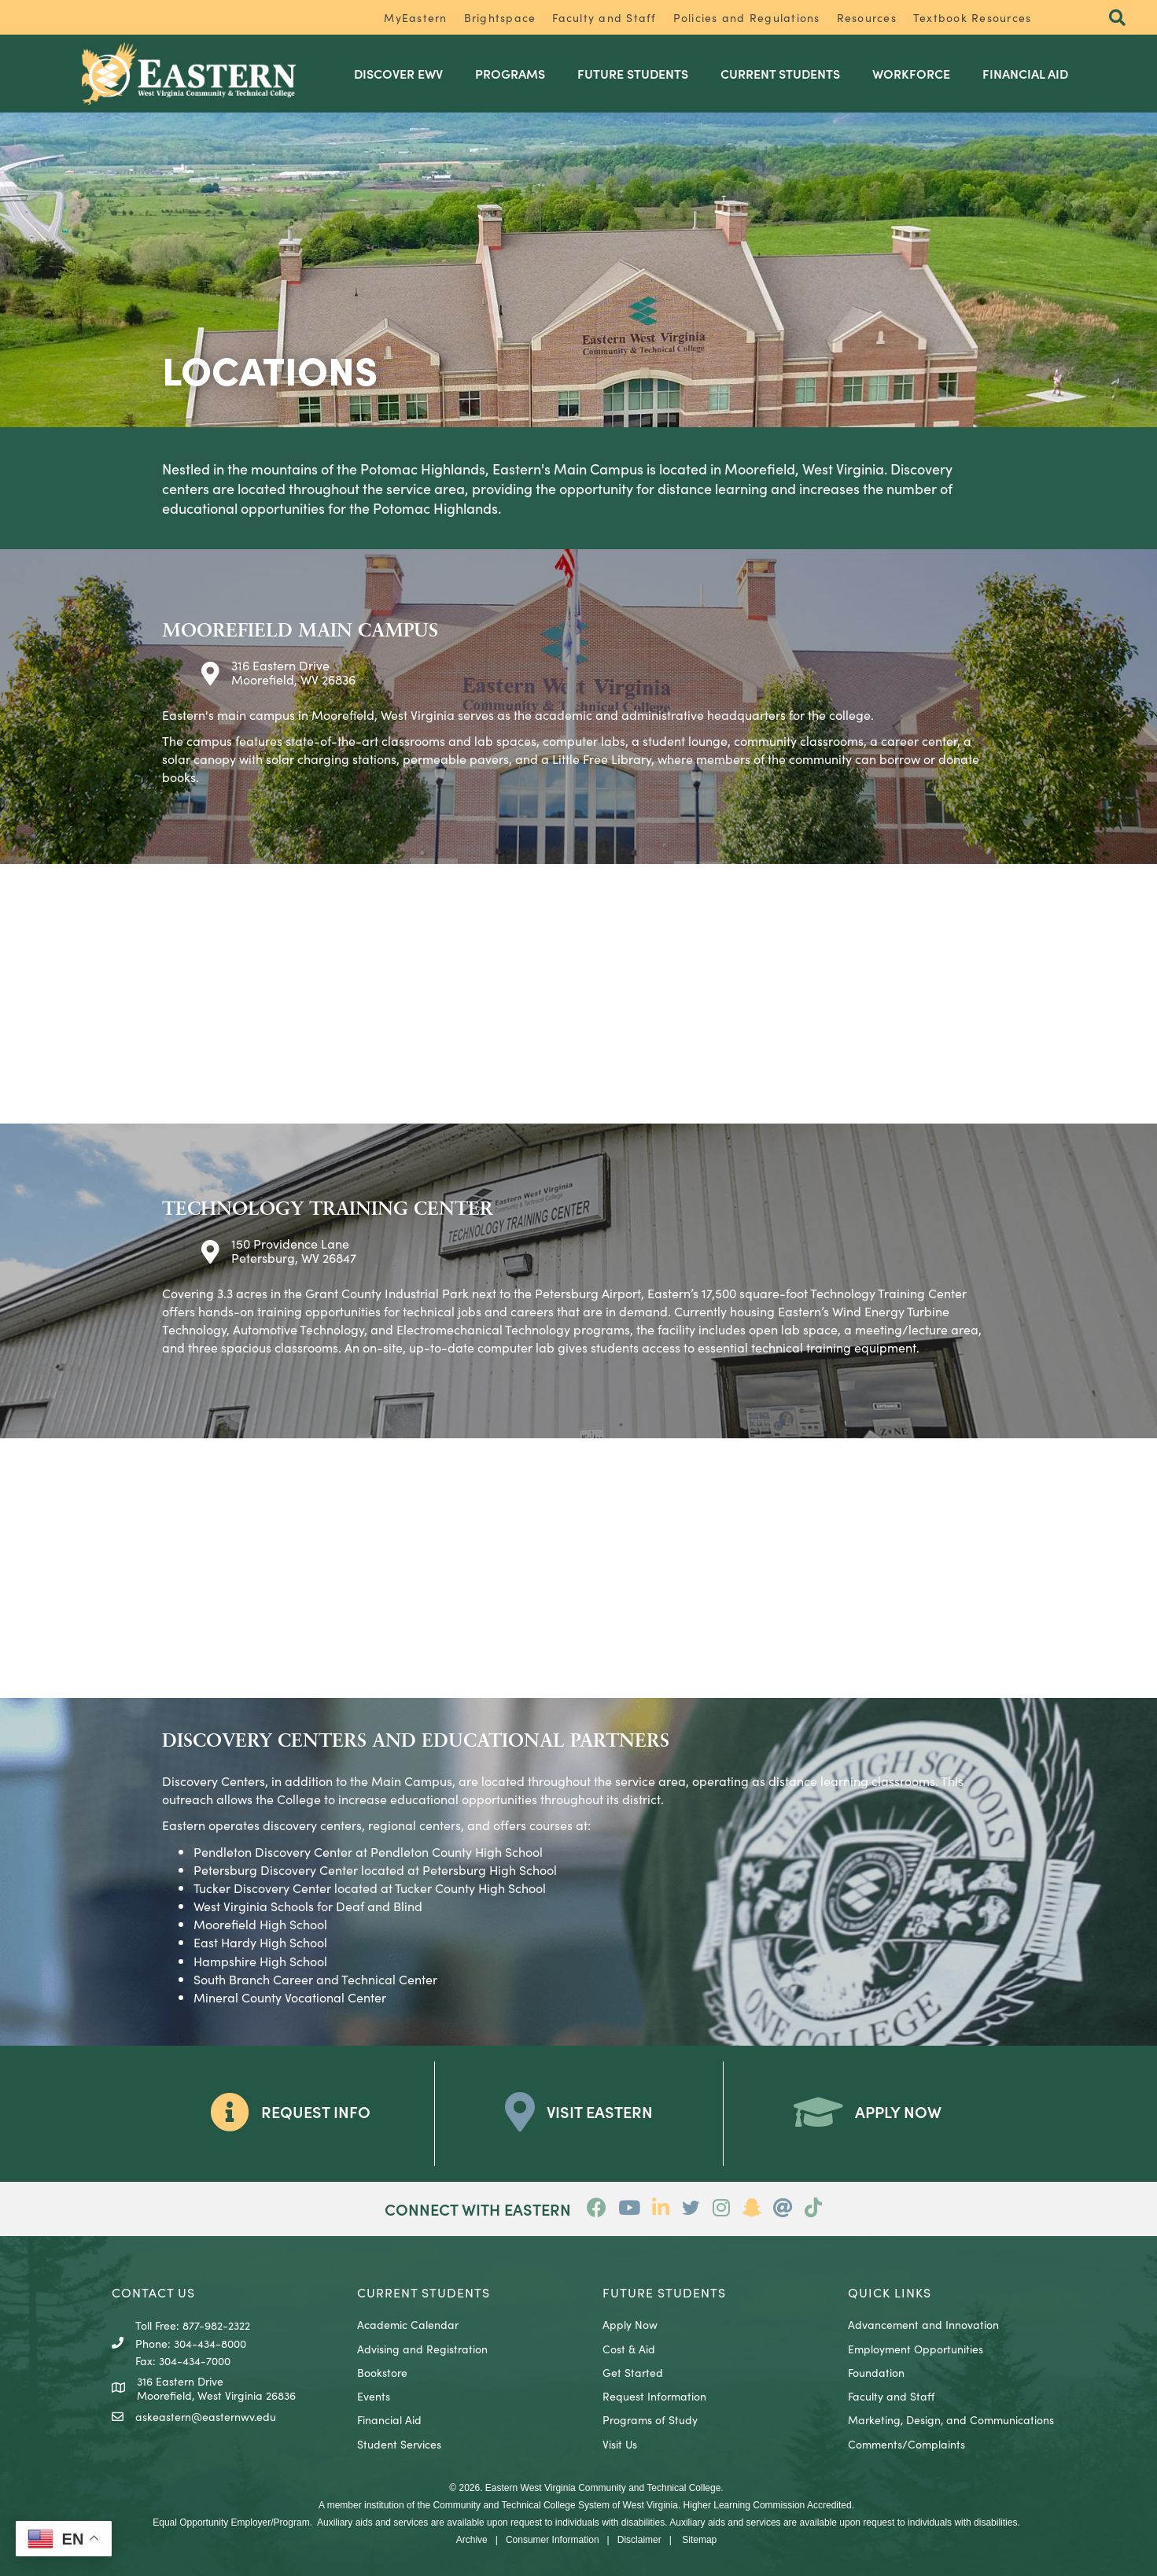 The width and height of the screenshot is (1157, 2576). I want to click on MyEastern, so click(415, 17).